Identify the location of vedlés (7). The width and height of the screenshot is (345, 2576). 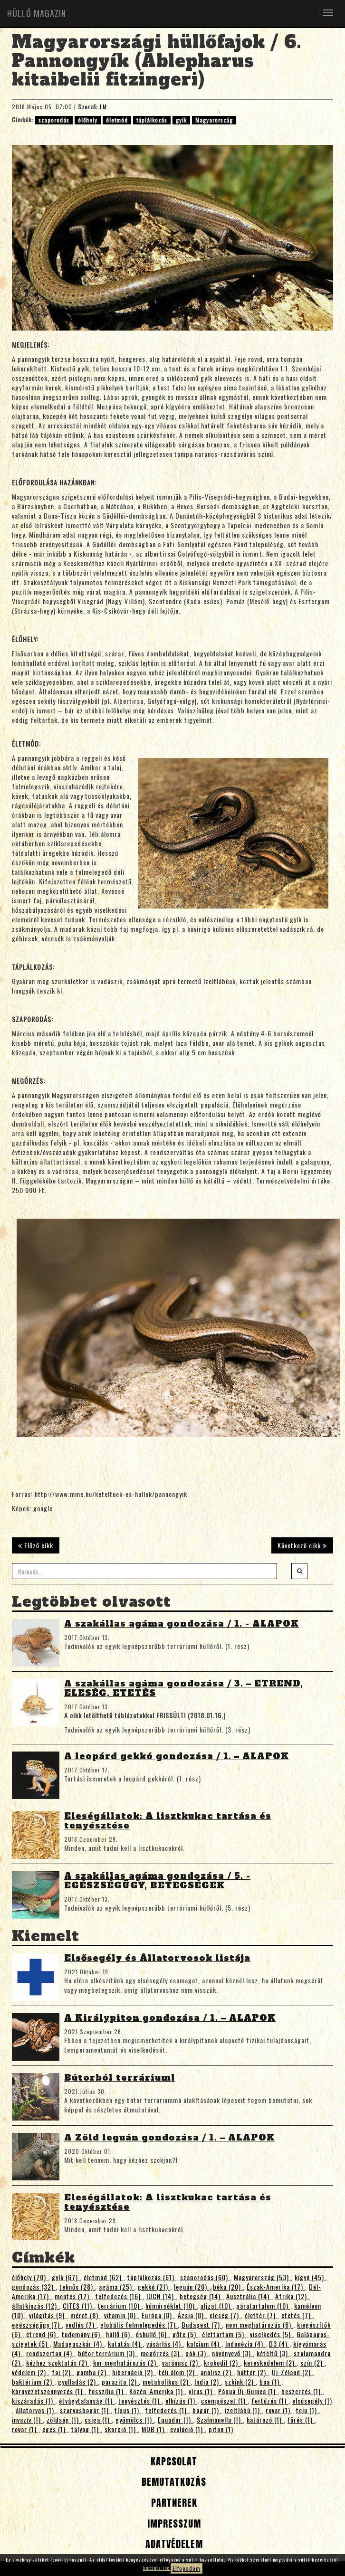
(81, 2325).